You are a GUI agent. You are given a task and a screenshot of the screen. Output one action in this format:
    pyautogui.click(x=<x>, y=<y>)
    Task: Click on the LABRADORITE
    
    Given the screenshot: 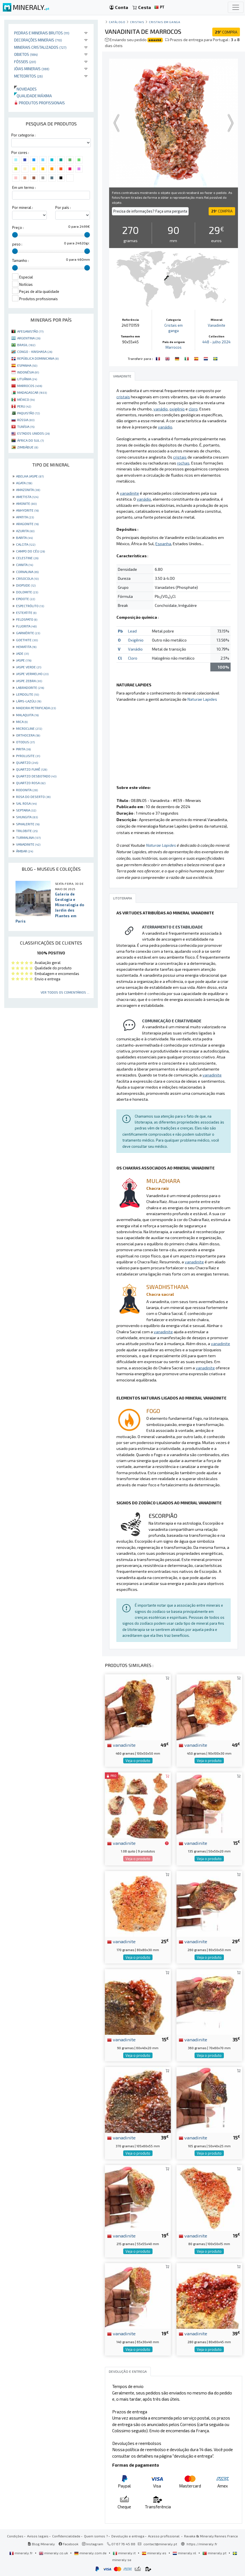 What is the action you would take?
    pyautogui.click(x=30, y=687)
    